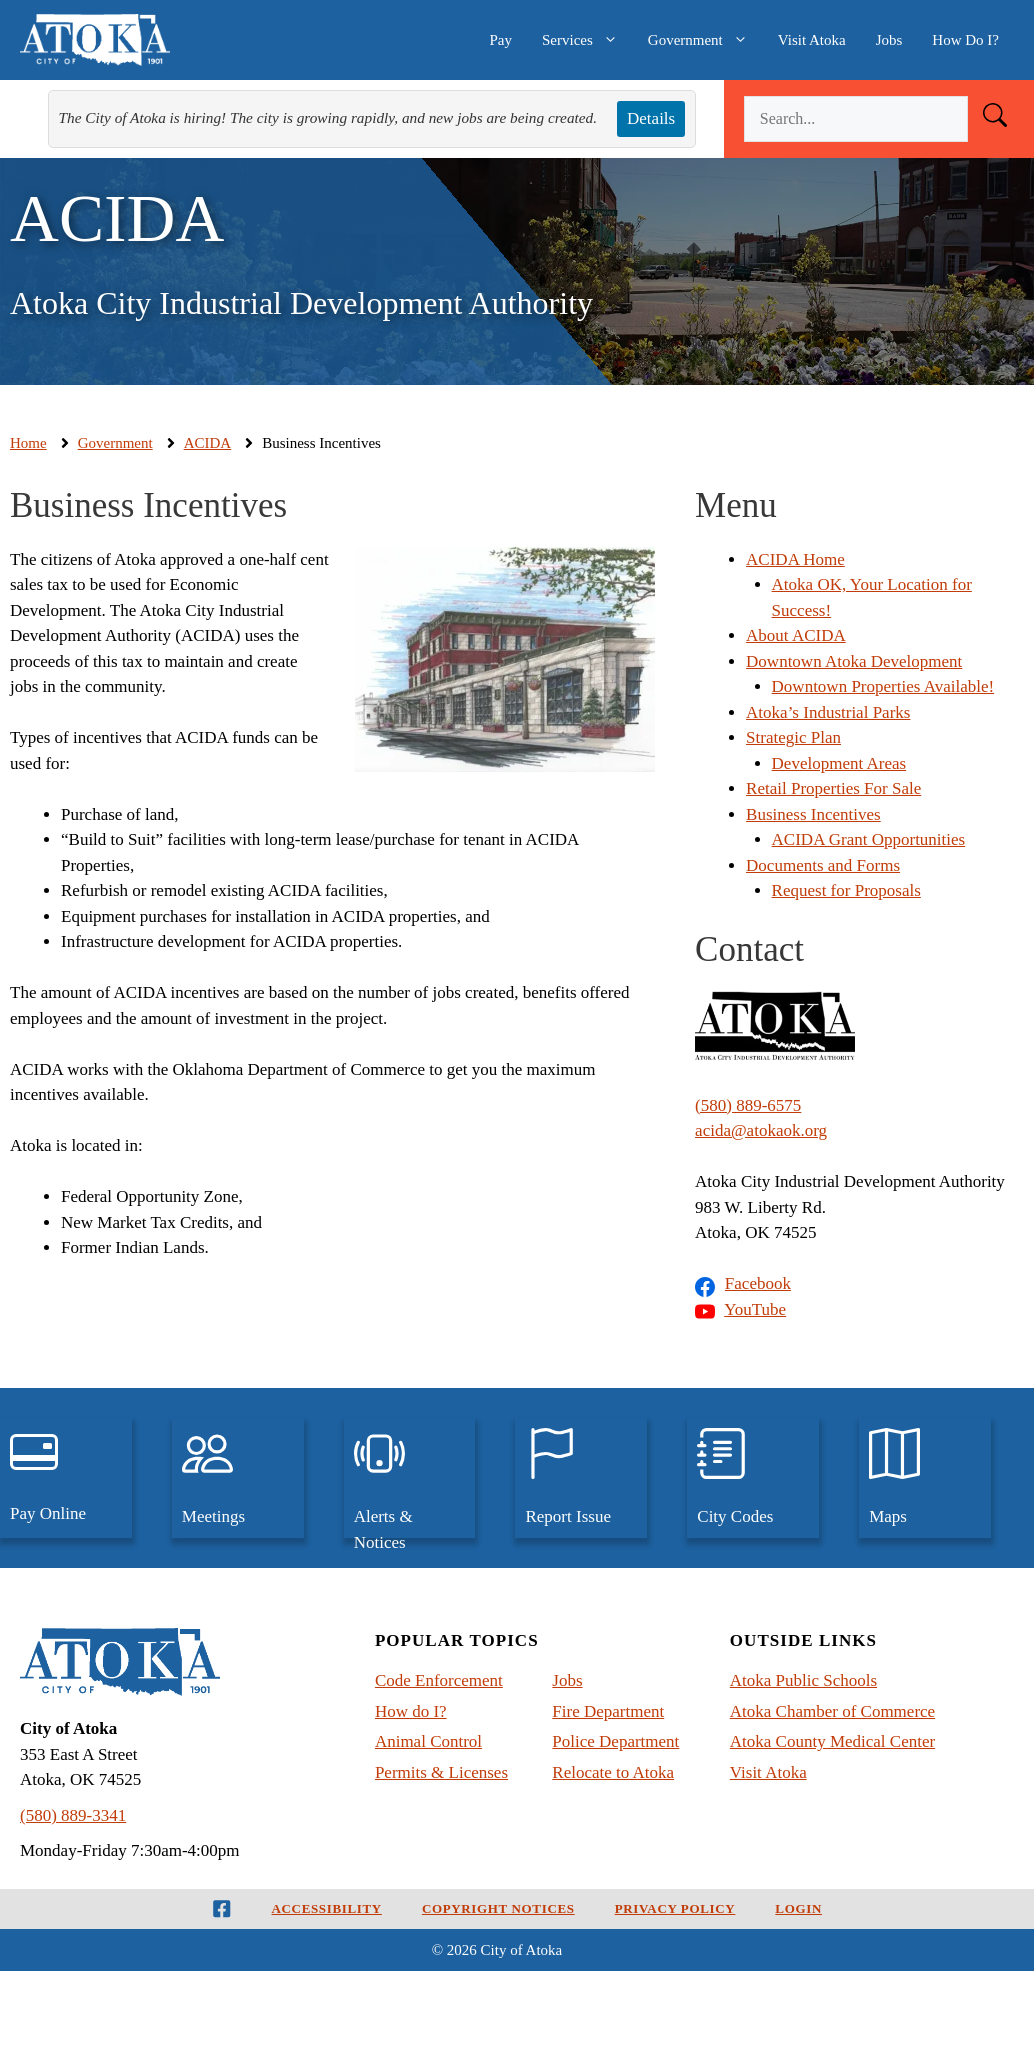 The width and height of the screenshot is (1034, 2050). Describe the element at coordinates (441, 1772) in the screenshot. I see `Permits & Licenses` at that location.